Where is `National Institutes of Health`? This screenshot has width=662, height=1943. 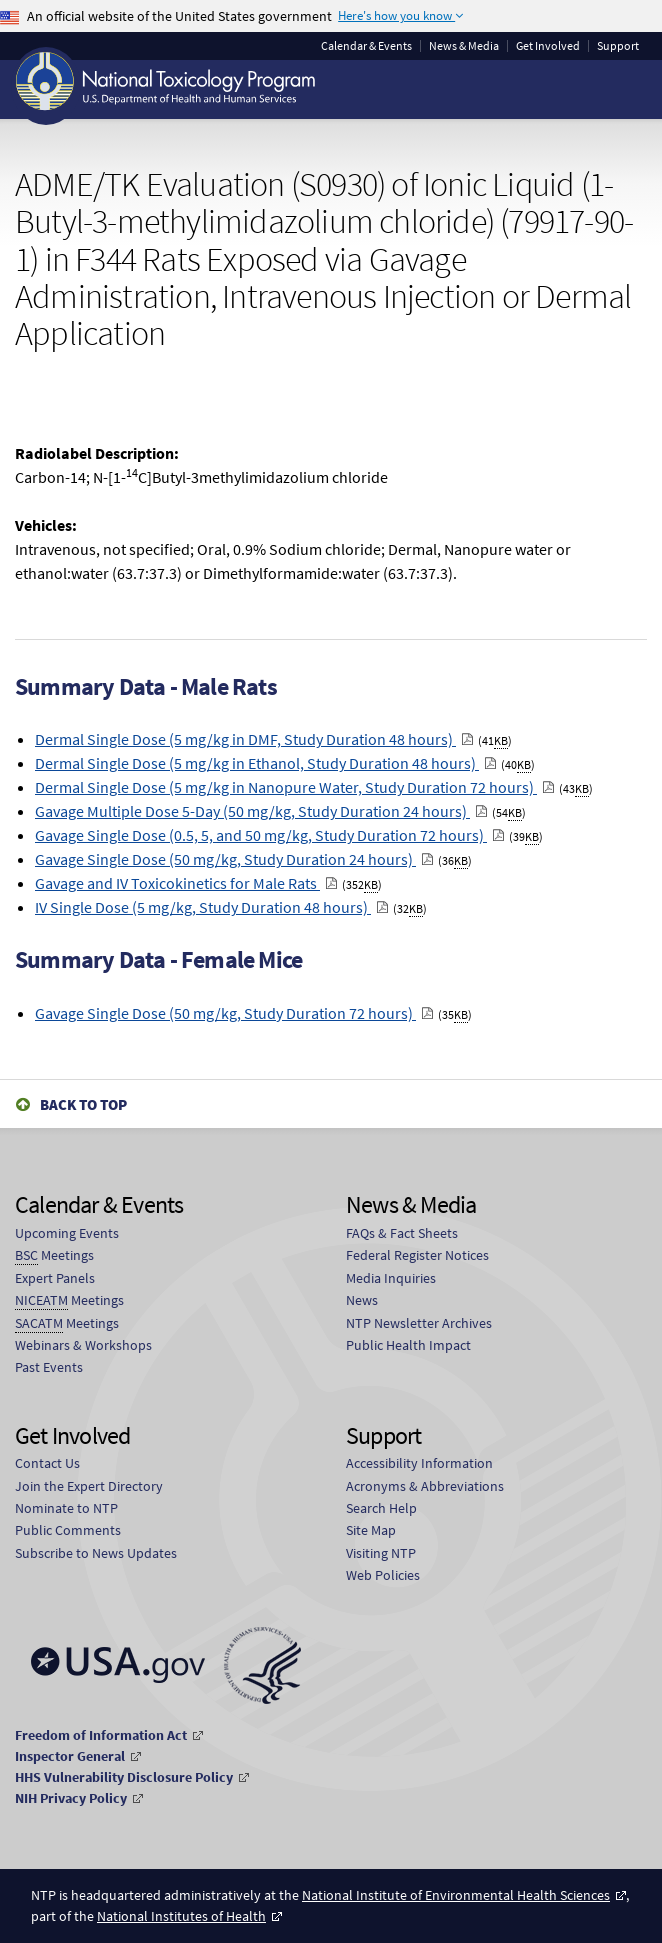
National Institutes of Health is located at coordinates (181, 1916).